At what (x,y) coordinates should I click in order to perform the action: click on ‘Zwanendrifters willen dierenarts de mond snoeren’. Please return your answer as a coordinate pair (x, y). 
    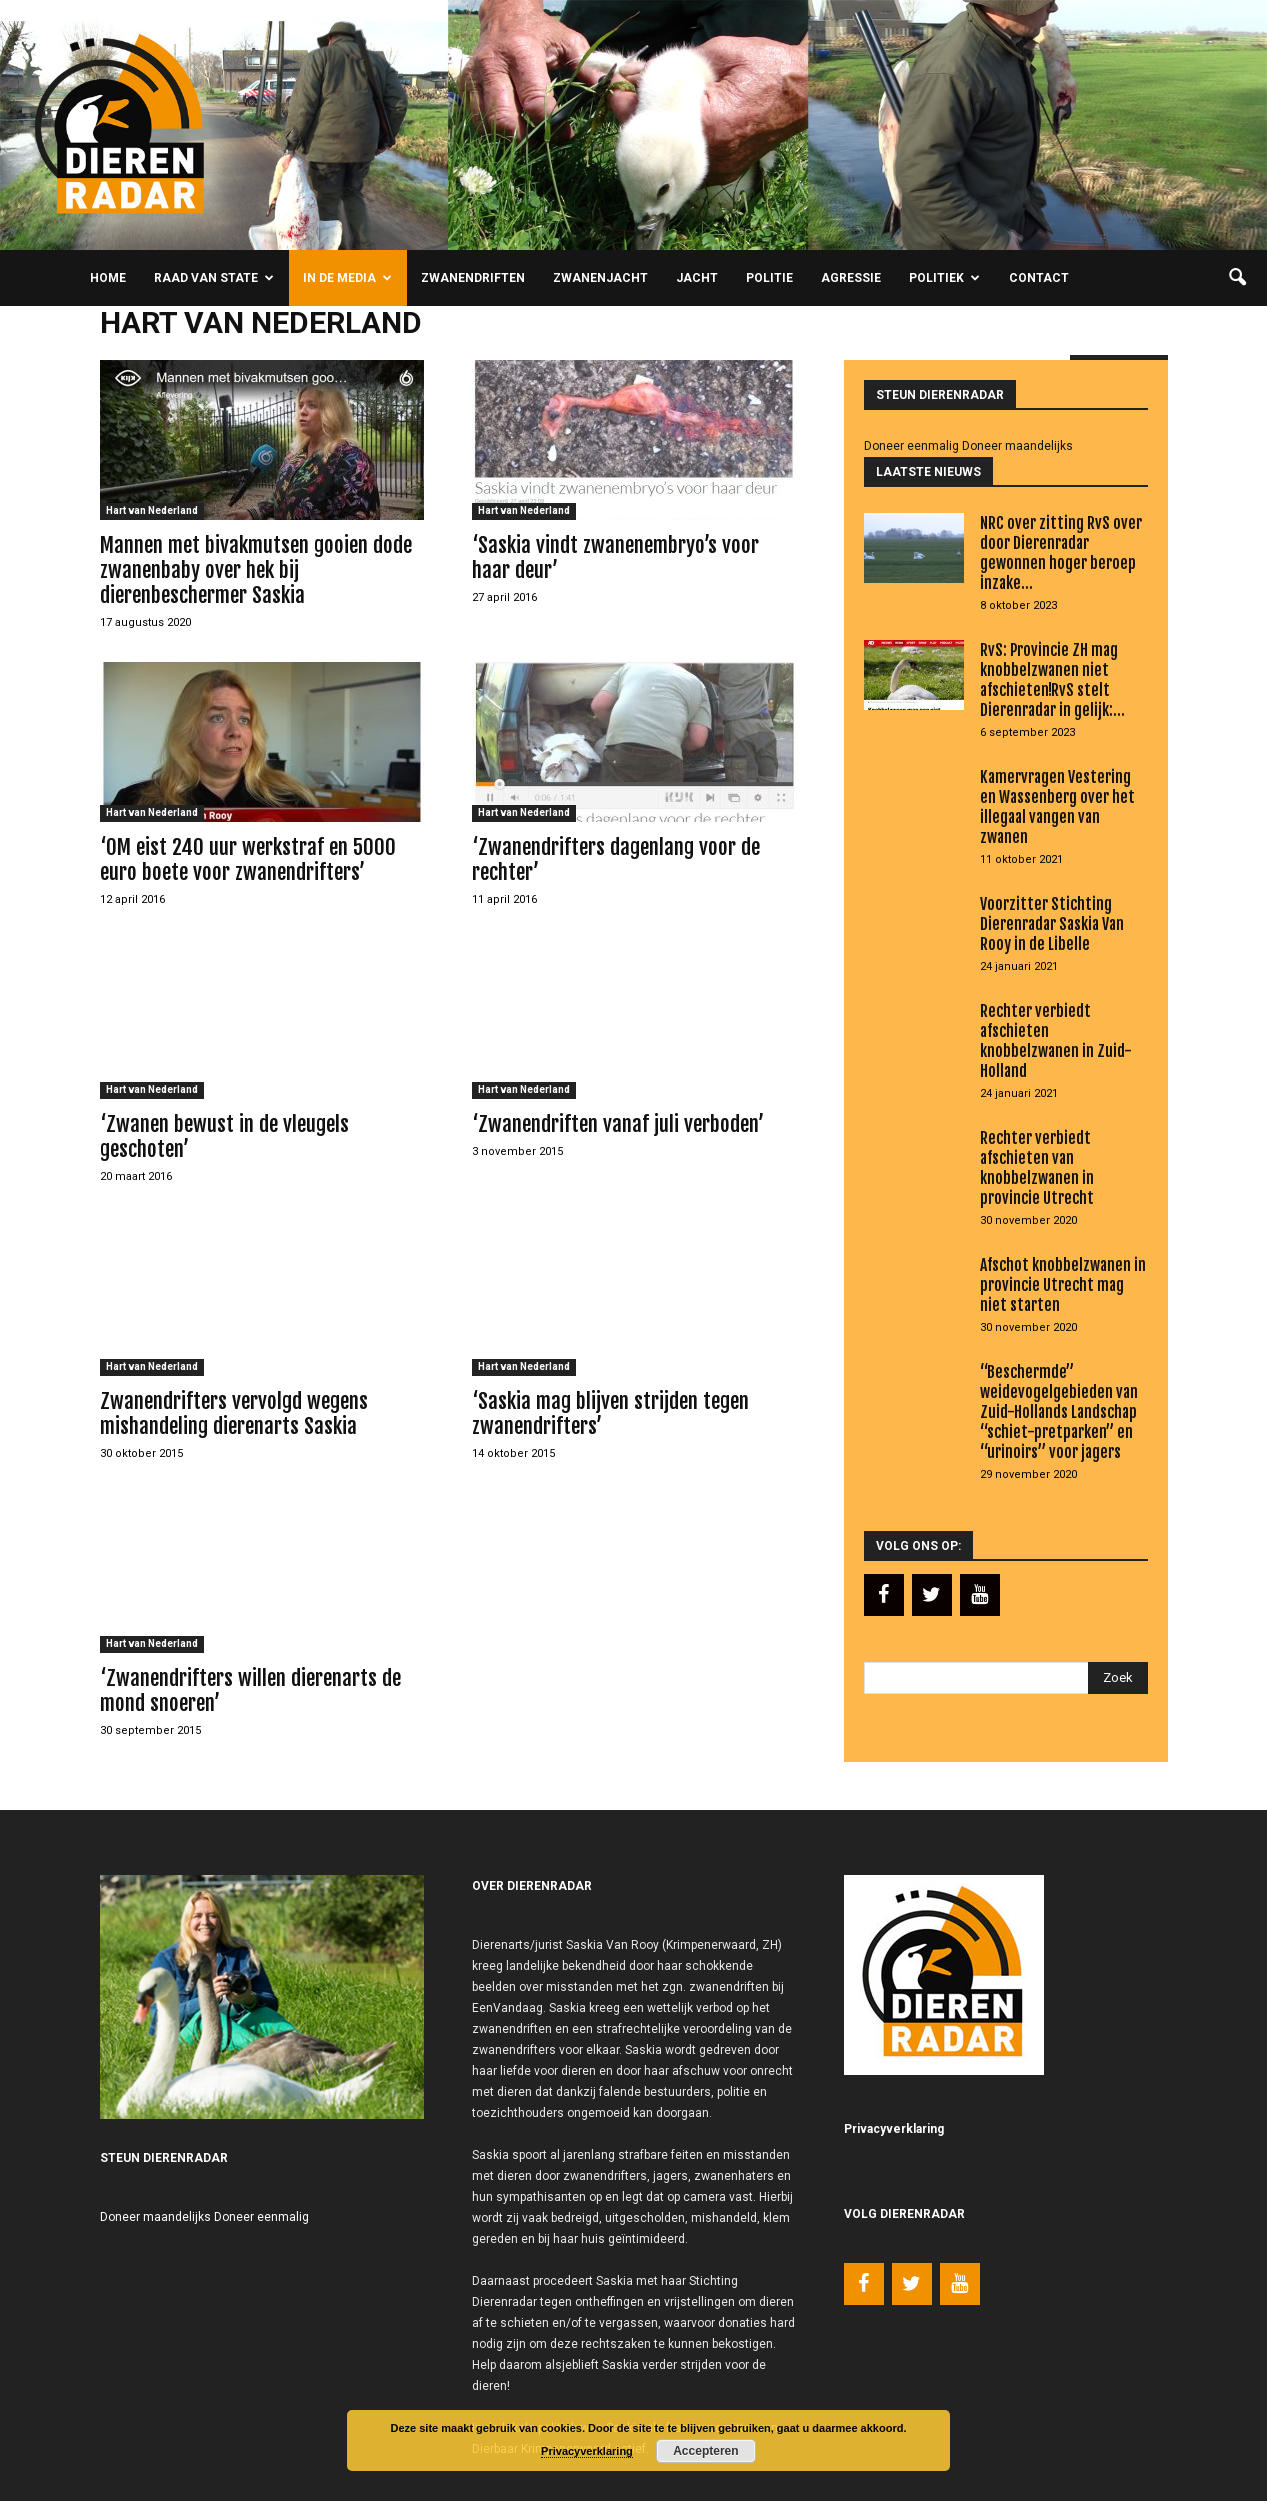
    Looking at the image, I should click on (250, 1690).